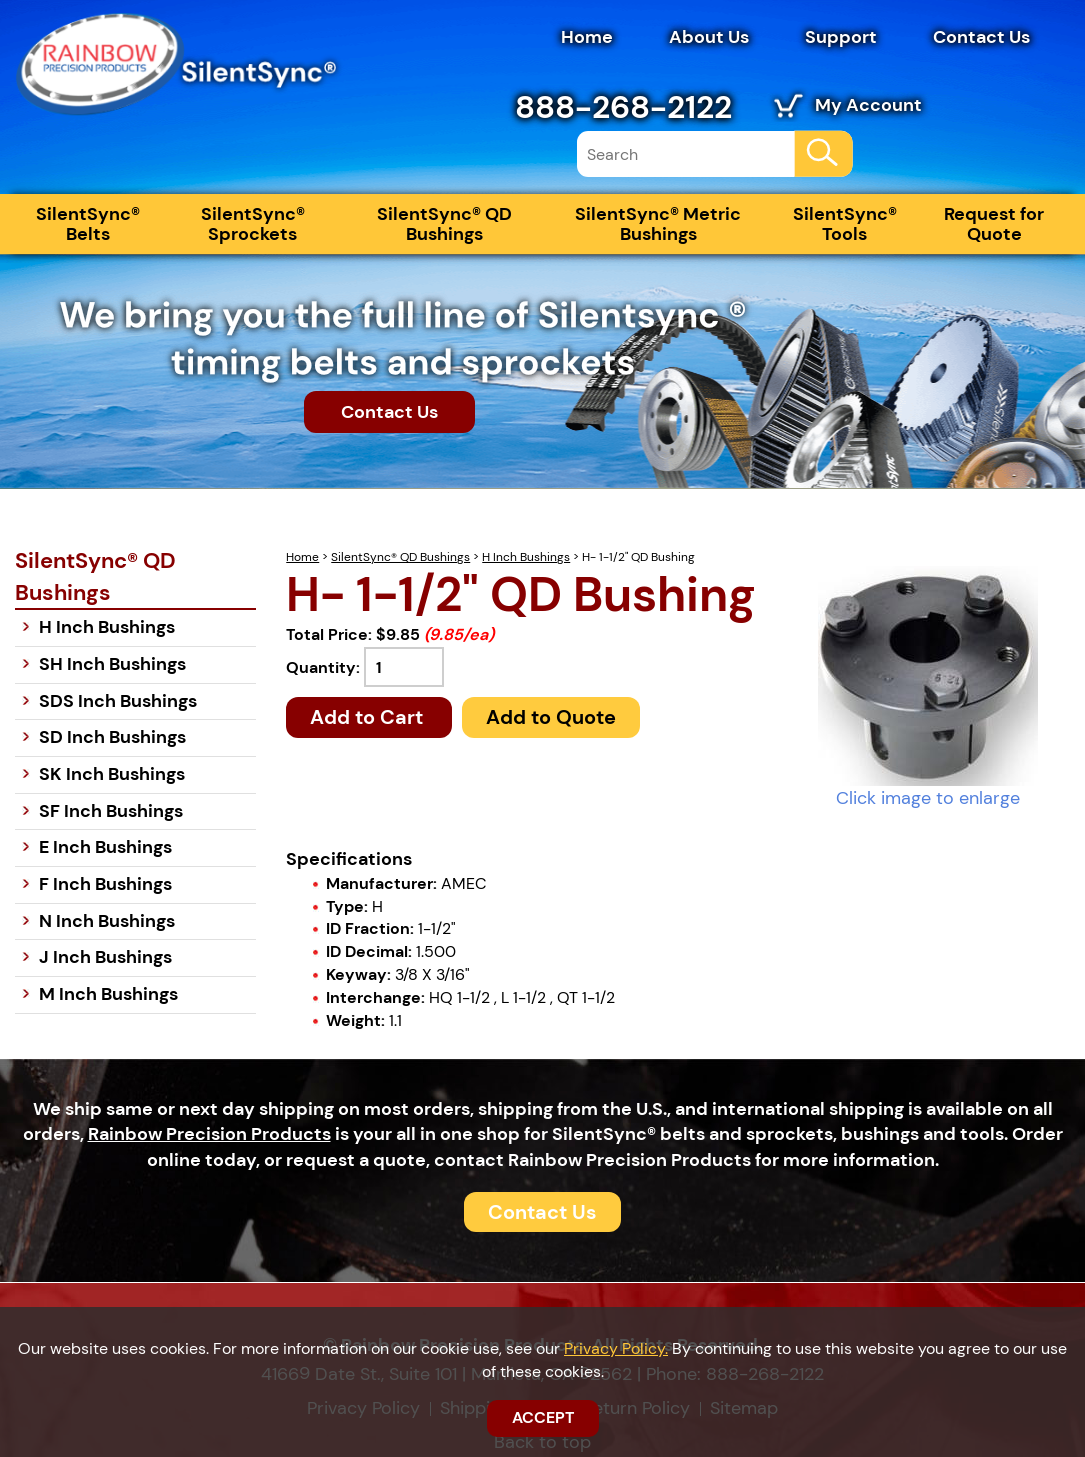 This screenshot has width=1085, height=1457. Describe the element at coordinates (253, 224) in the screenshot. I see `SilentSync® Sprockets` at that location.